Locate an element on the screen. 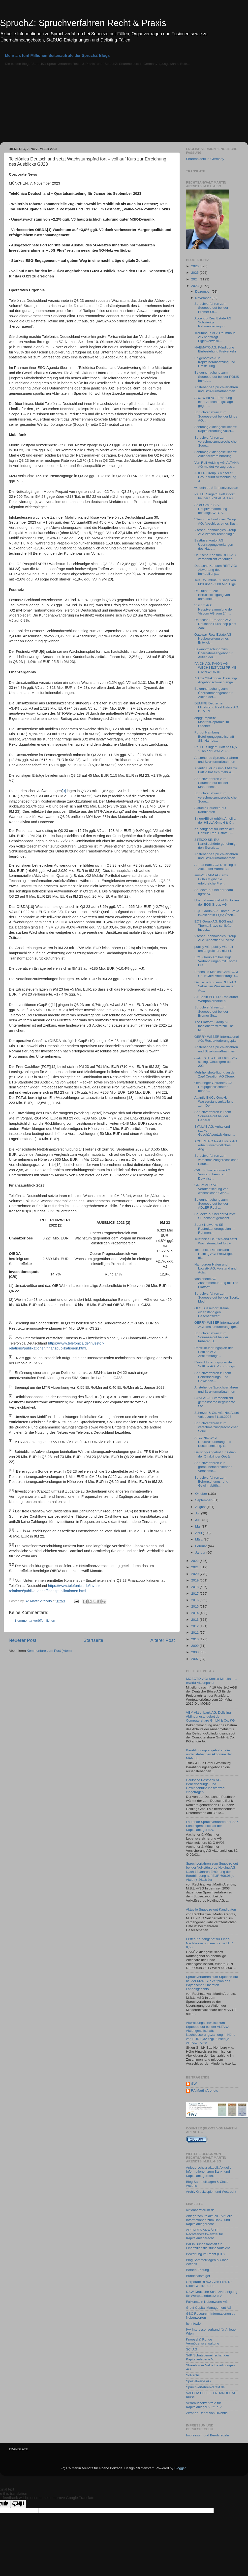  Spruchverfahren zum Squeeze-out bei der MAN SE: Zeitplan des Bayerischen Obersten Landesgerichts is located at coordinates (212, 1983).